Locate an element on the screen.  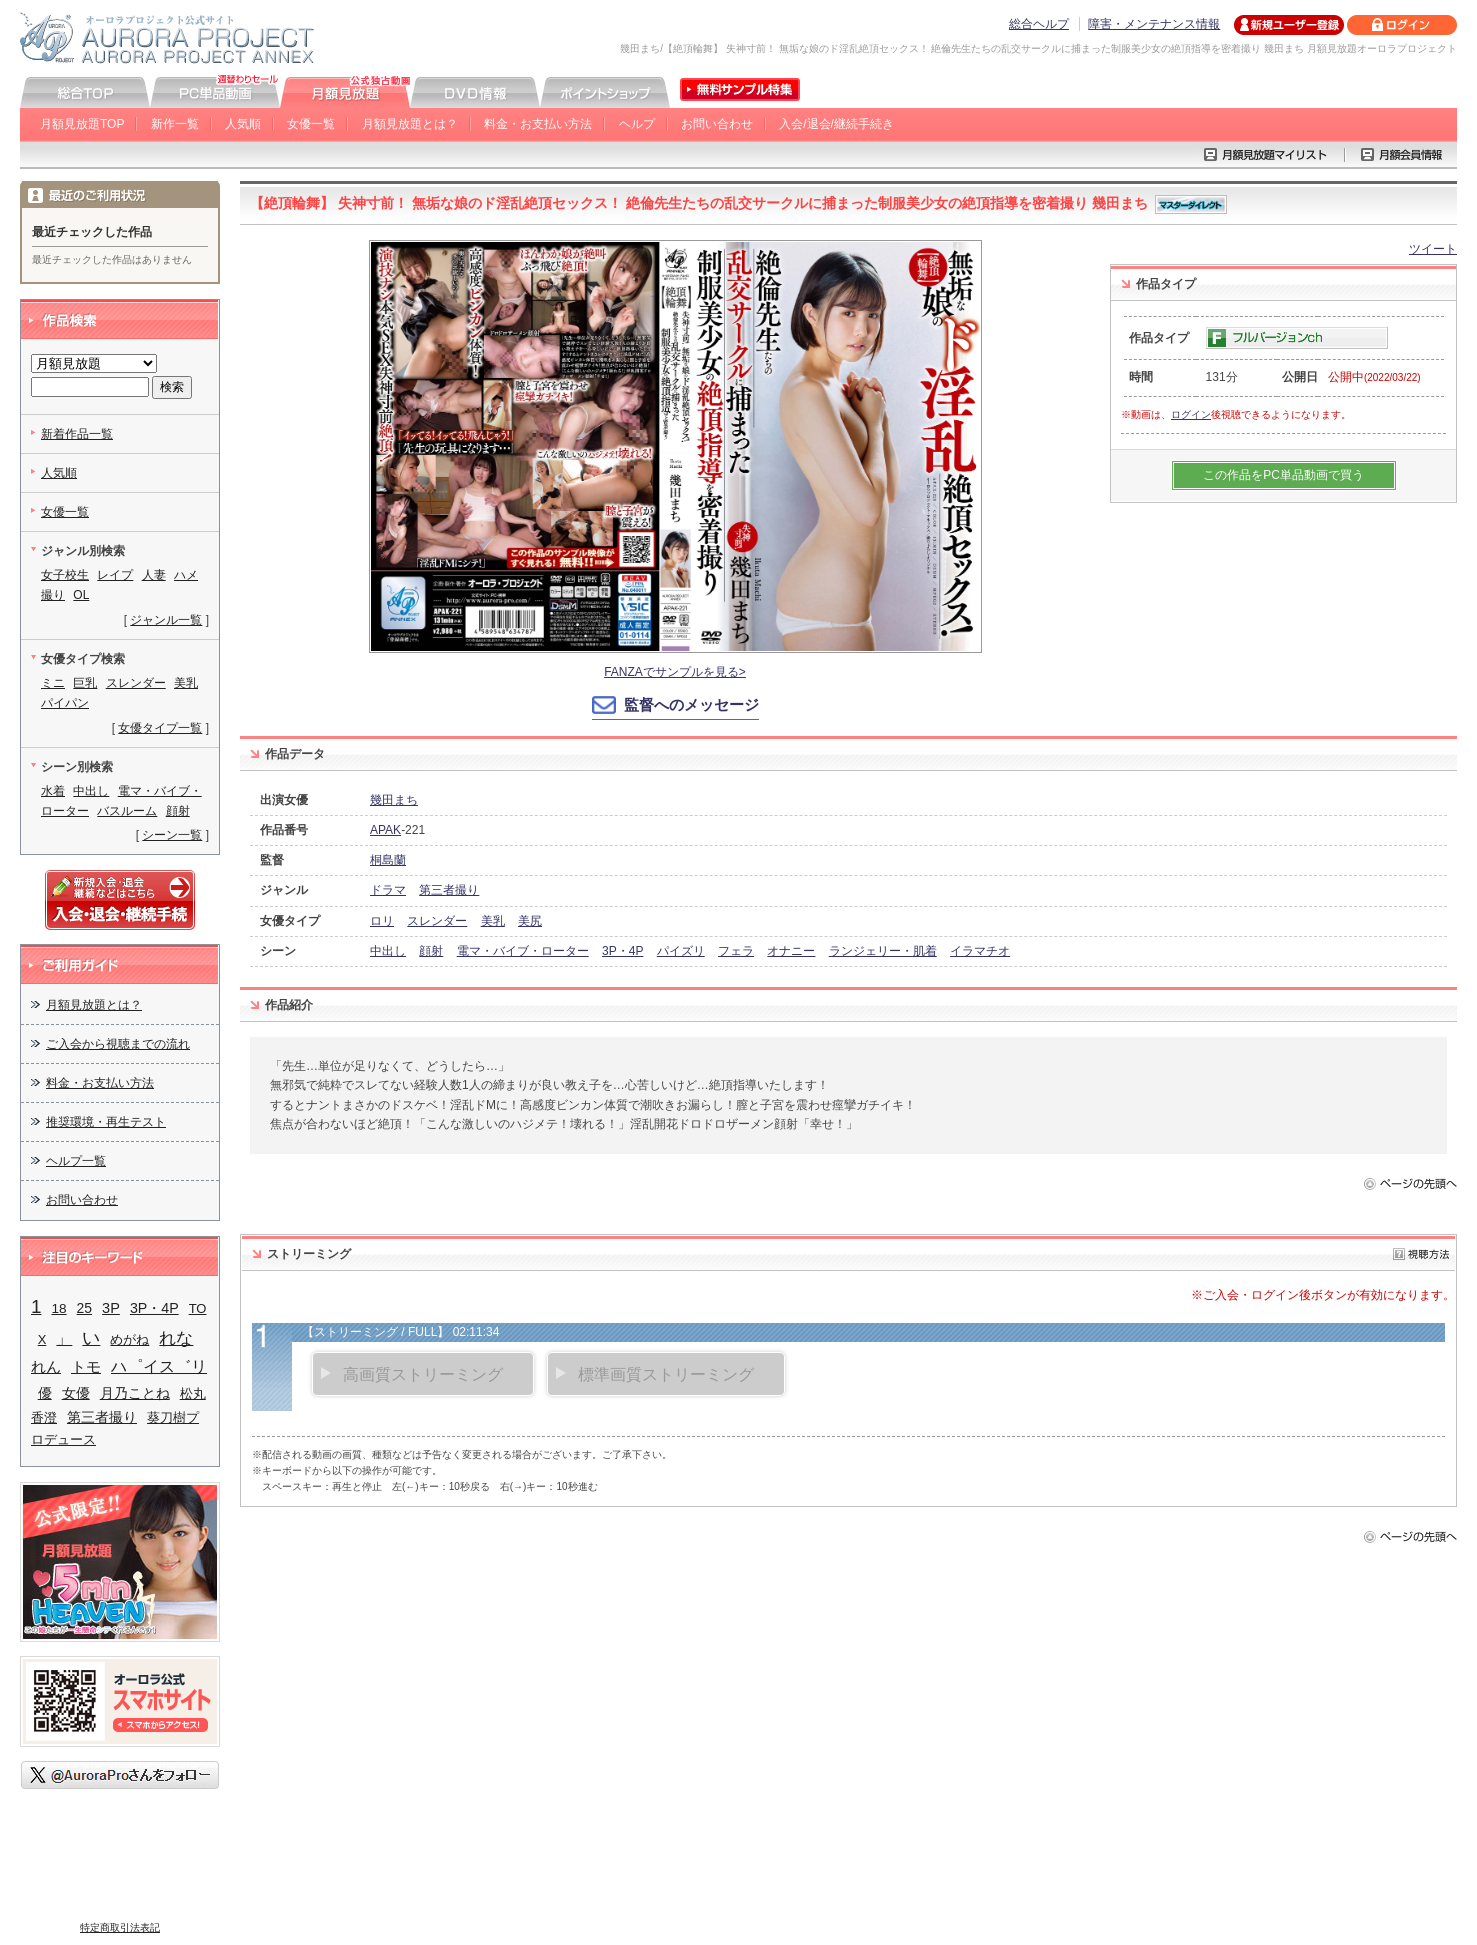
中出し is located at coordinates (388, 951).